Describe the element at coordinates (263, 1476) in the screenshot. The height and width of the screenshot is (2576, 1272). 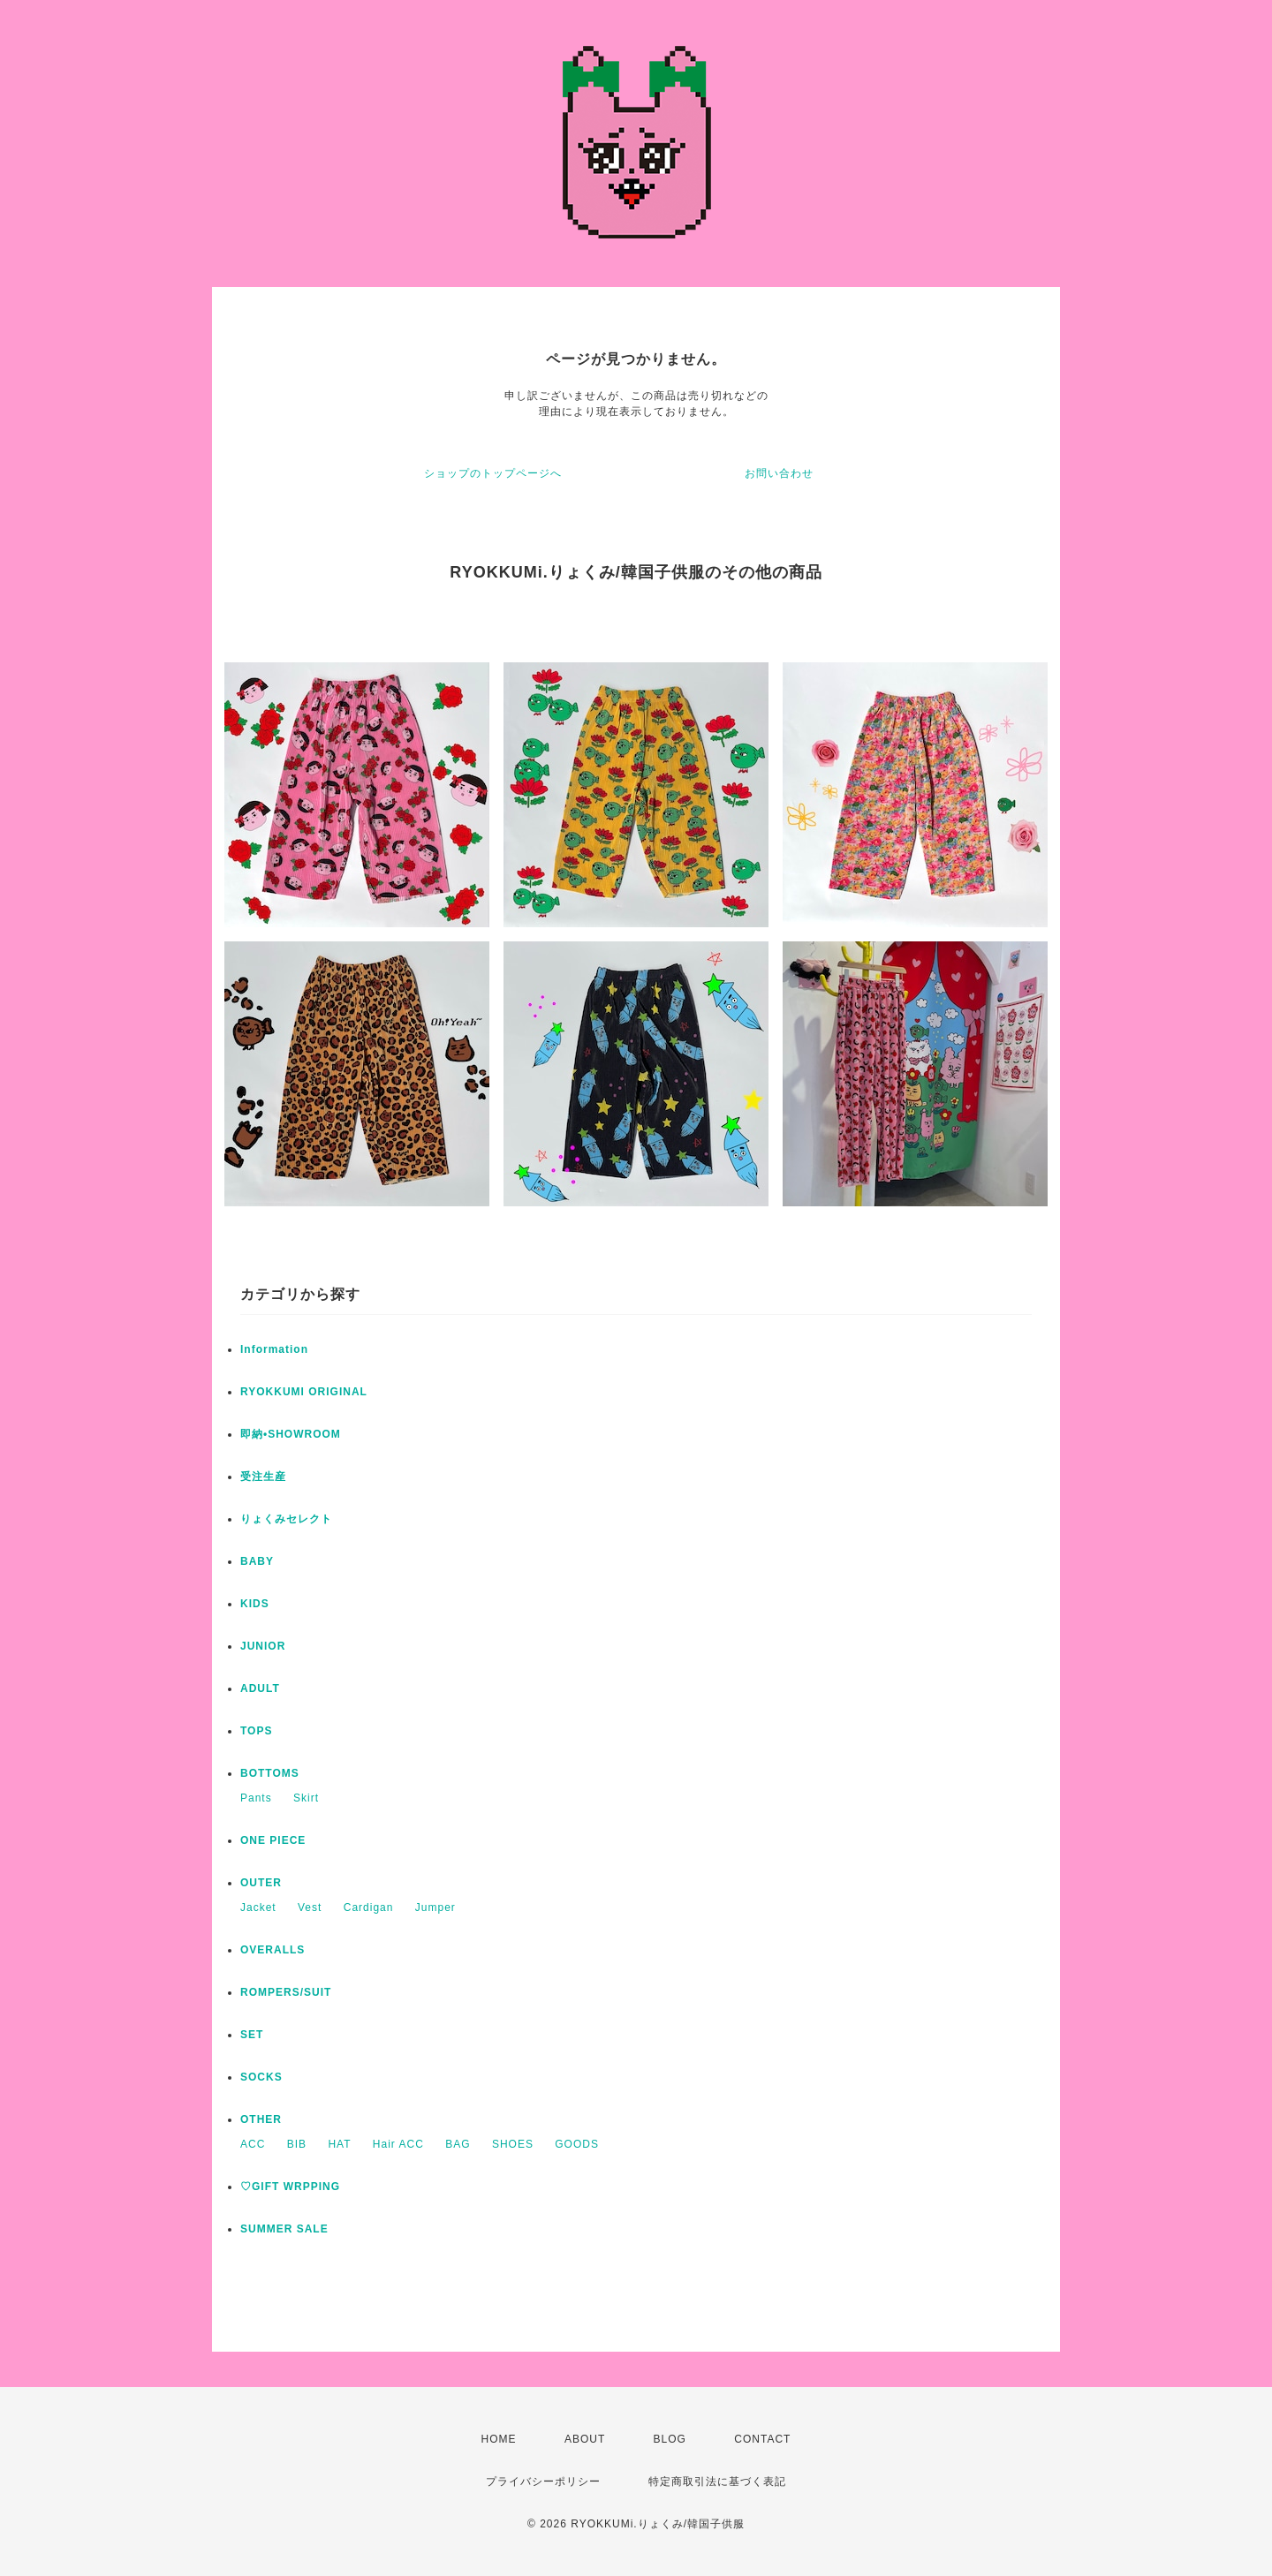
I see `受注生産` at that location.